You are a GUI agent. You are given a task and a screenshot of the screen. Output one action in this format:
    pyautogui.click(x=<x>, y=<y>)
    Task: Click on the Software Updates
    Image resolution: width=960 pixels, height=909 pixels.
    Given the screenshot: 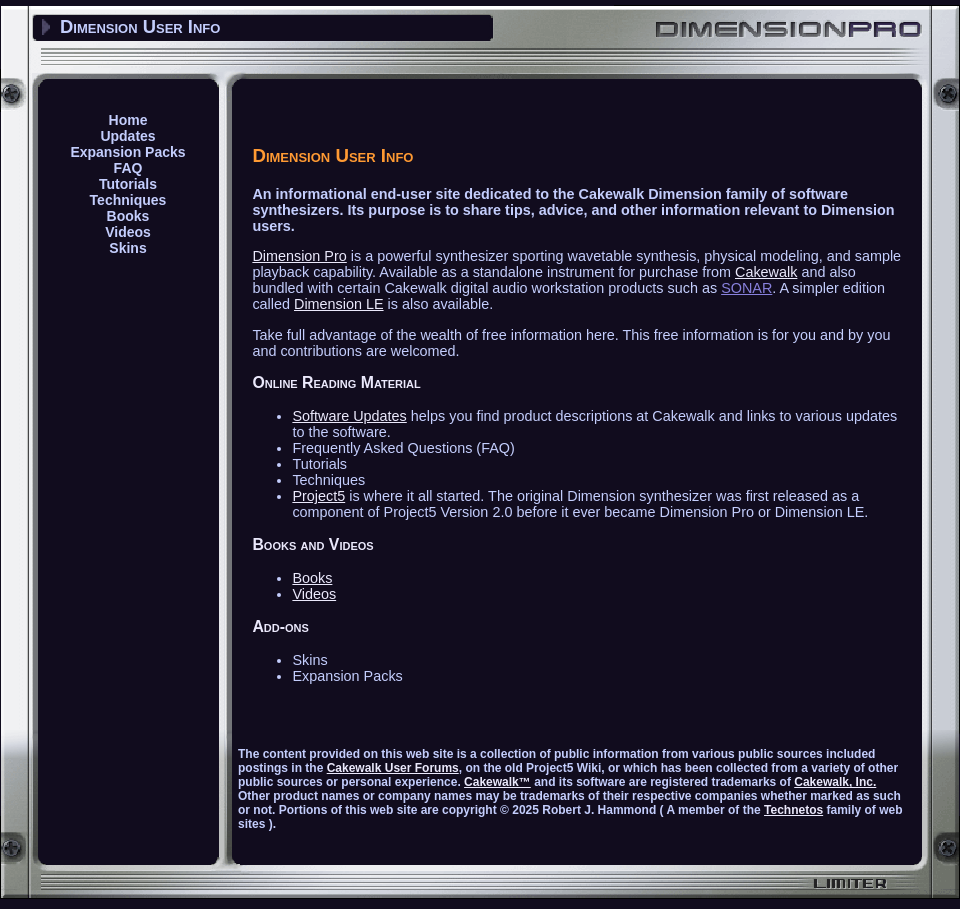 What is the action you would take?
    pyautogui.click(x=349, y=416)
    